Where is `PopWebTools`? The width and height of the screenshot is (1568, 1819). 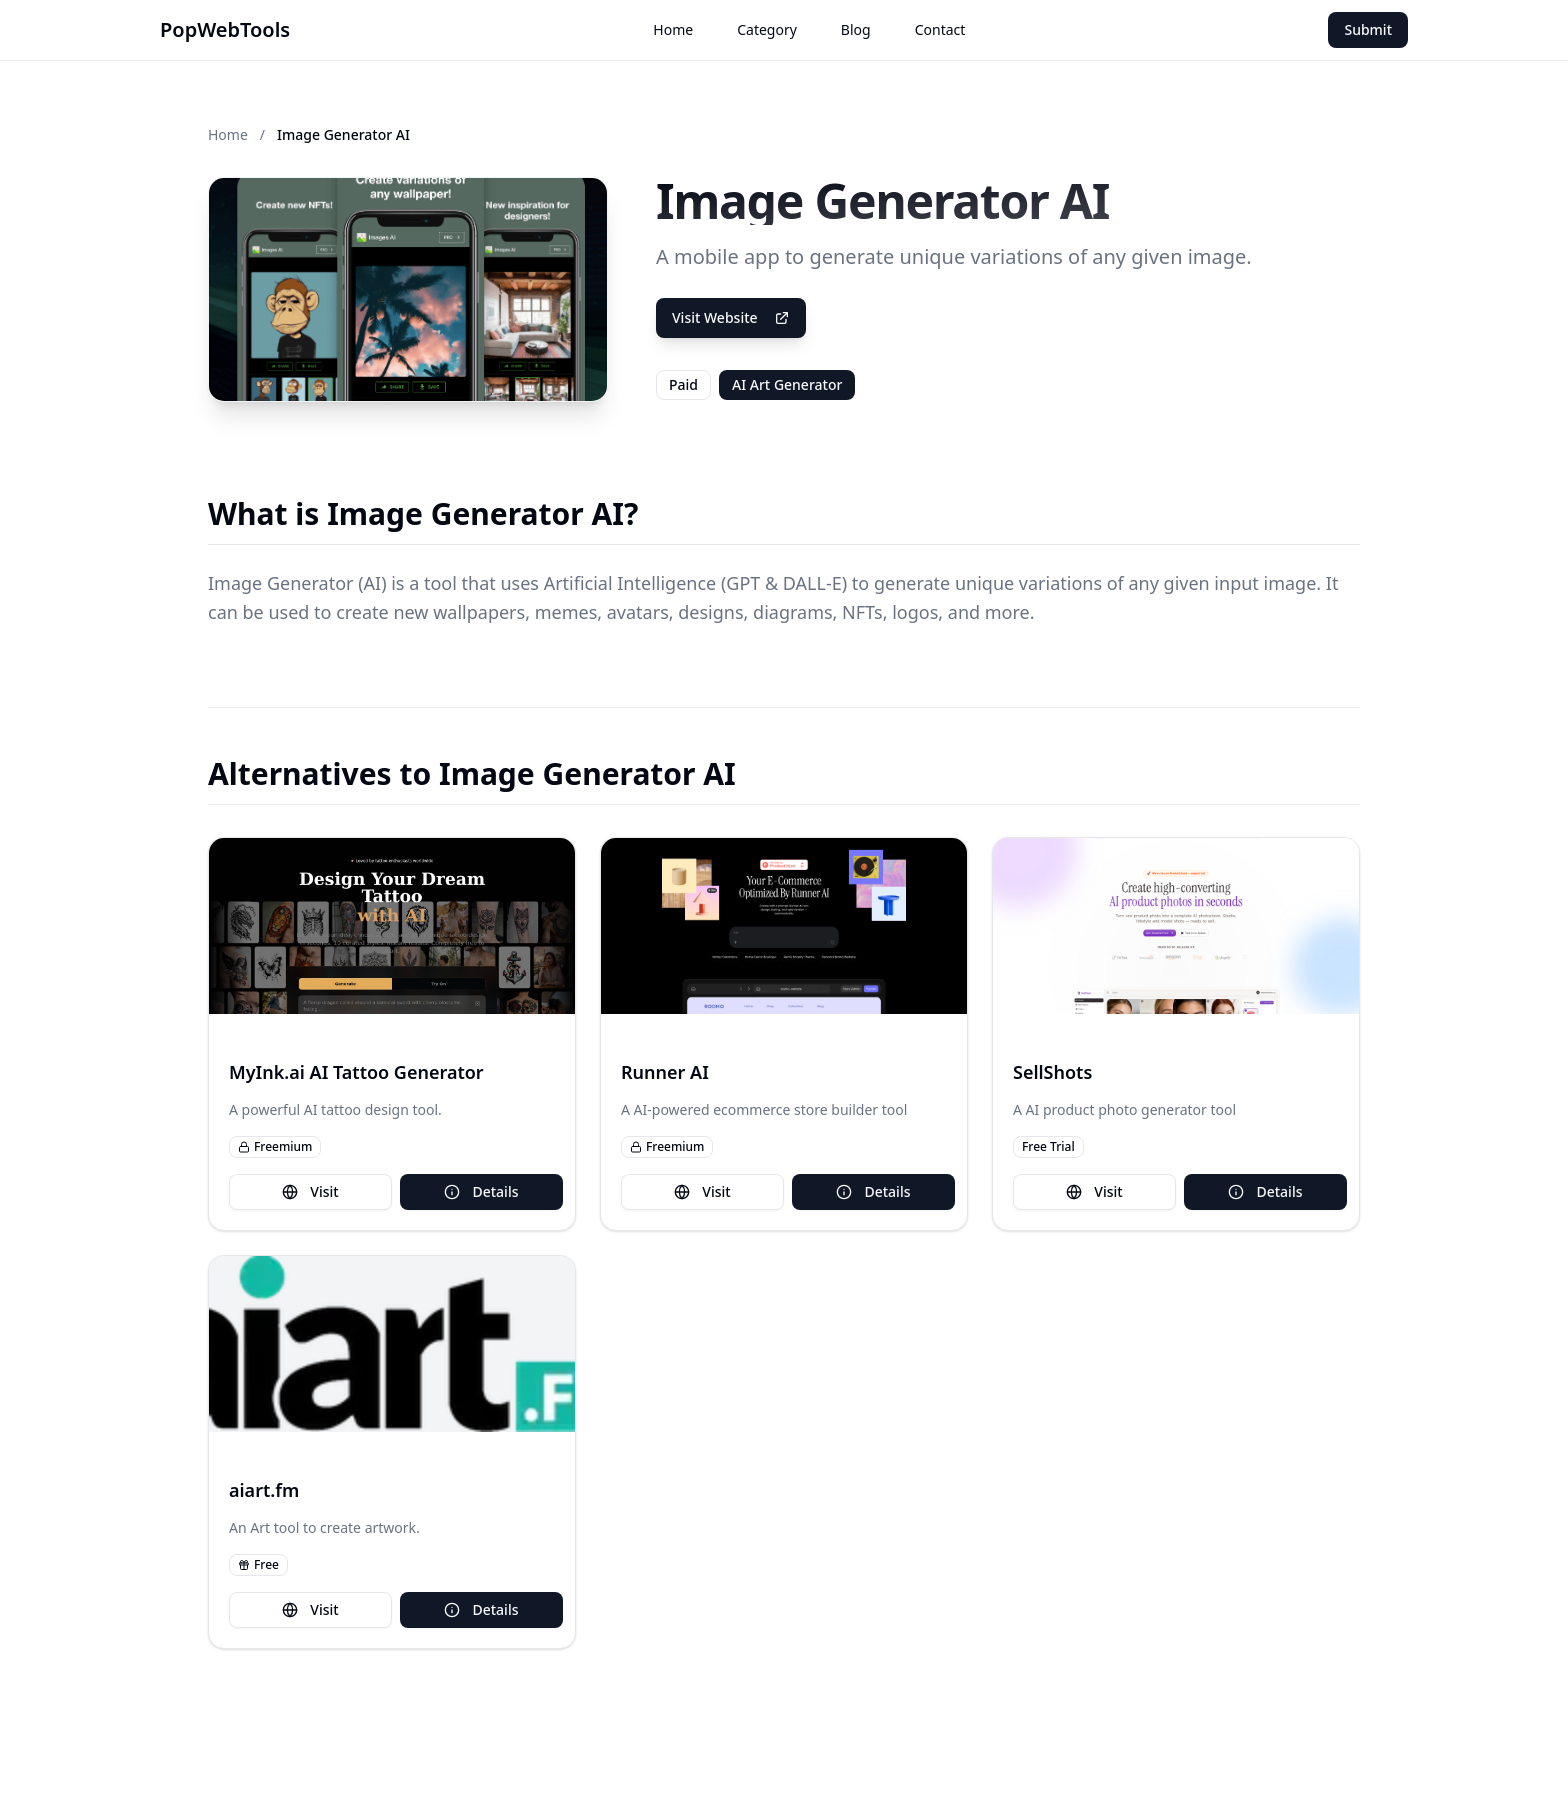
PopWebTools is located at coordinates (225, 29).